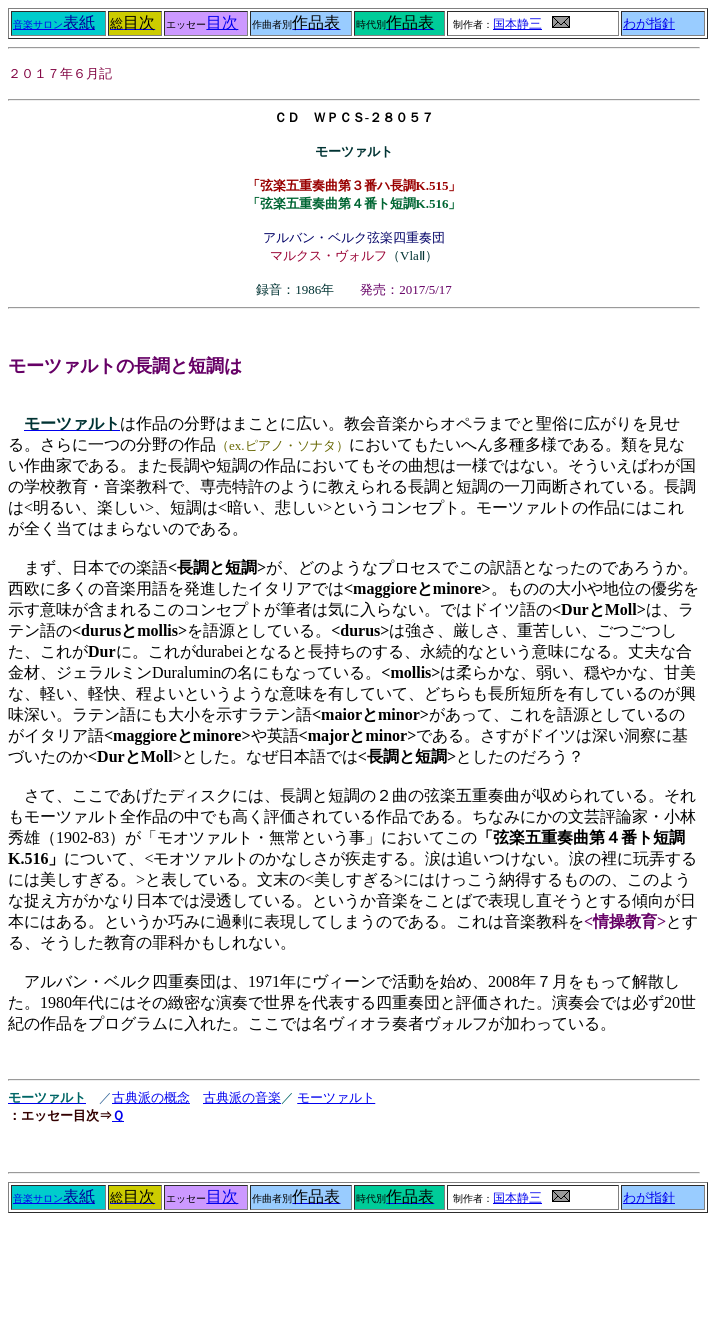 The image size is (708, 1326). Describe the element at coordinates (151, 1097) in the screenshot. I see `古典派の概念` at that location.